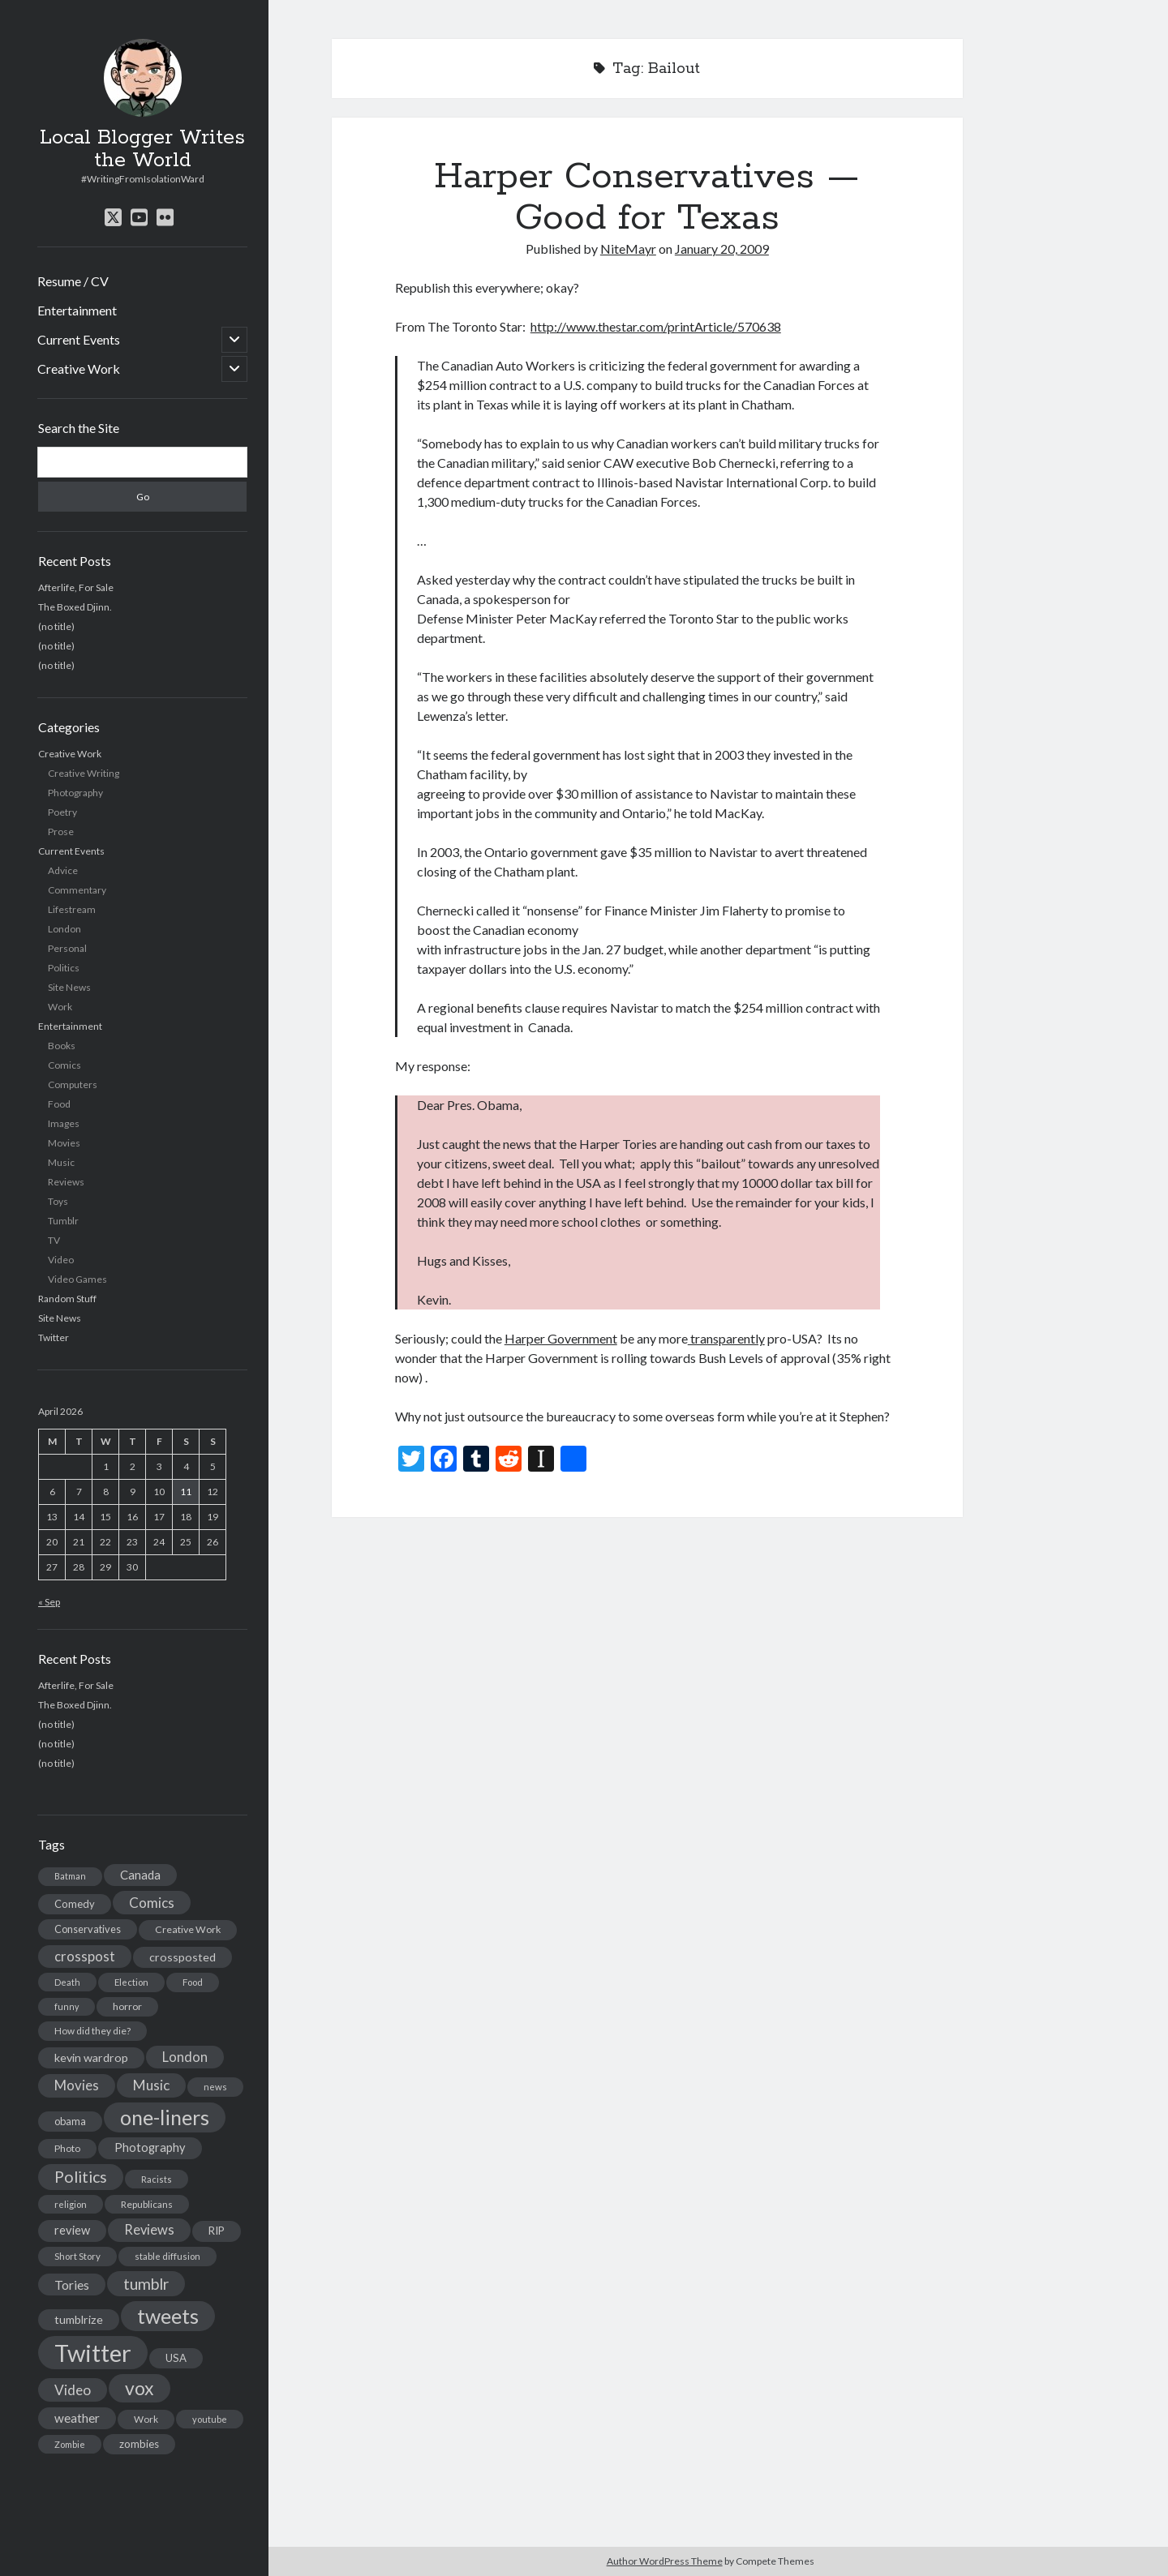 The height and width of the screenshot is (2576, 1168). I want to click on Entertainment, so click(77, 310).